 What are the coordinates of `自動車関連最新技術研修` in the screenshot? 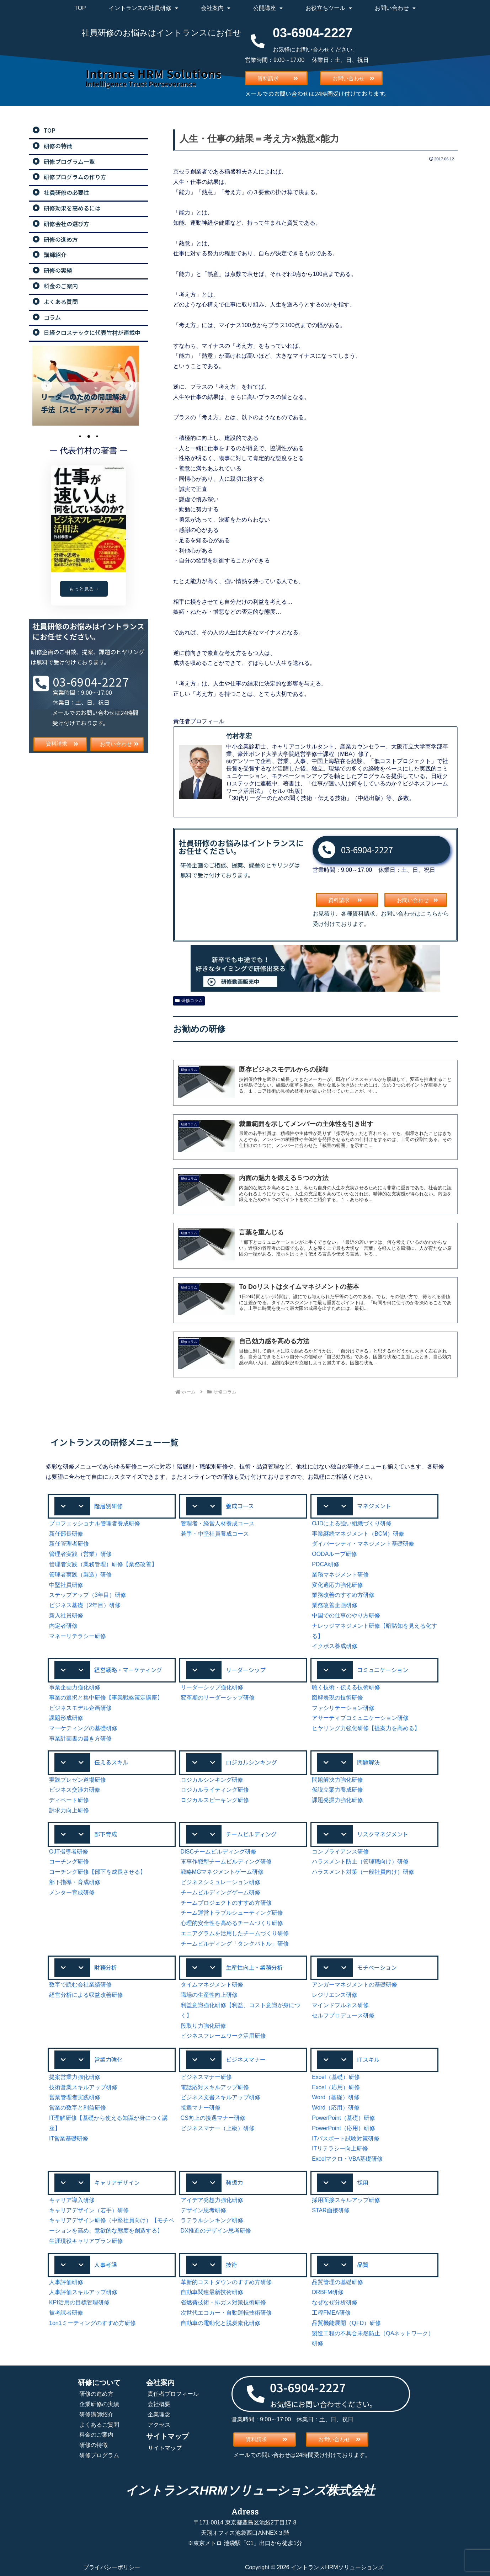 It's located at (212, 2292).